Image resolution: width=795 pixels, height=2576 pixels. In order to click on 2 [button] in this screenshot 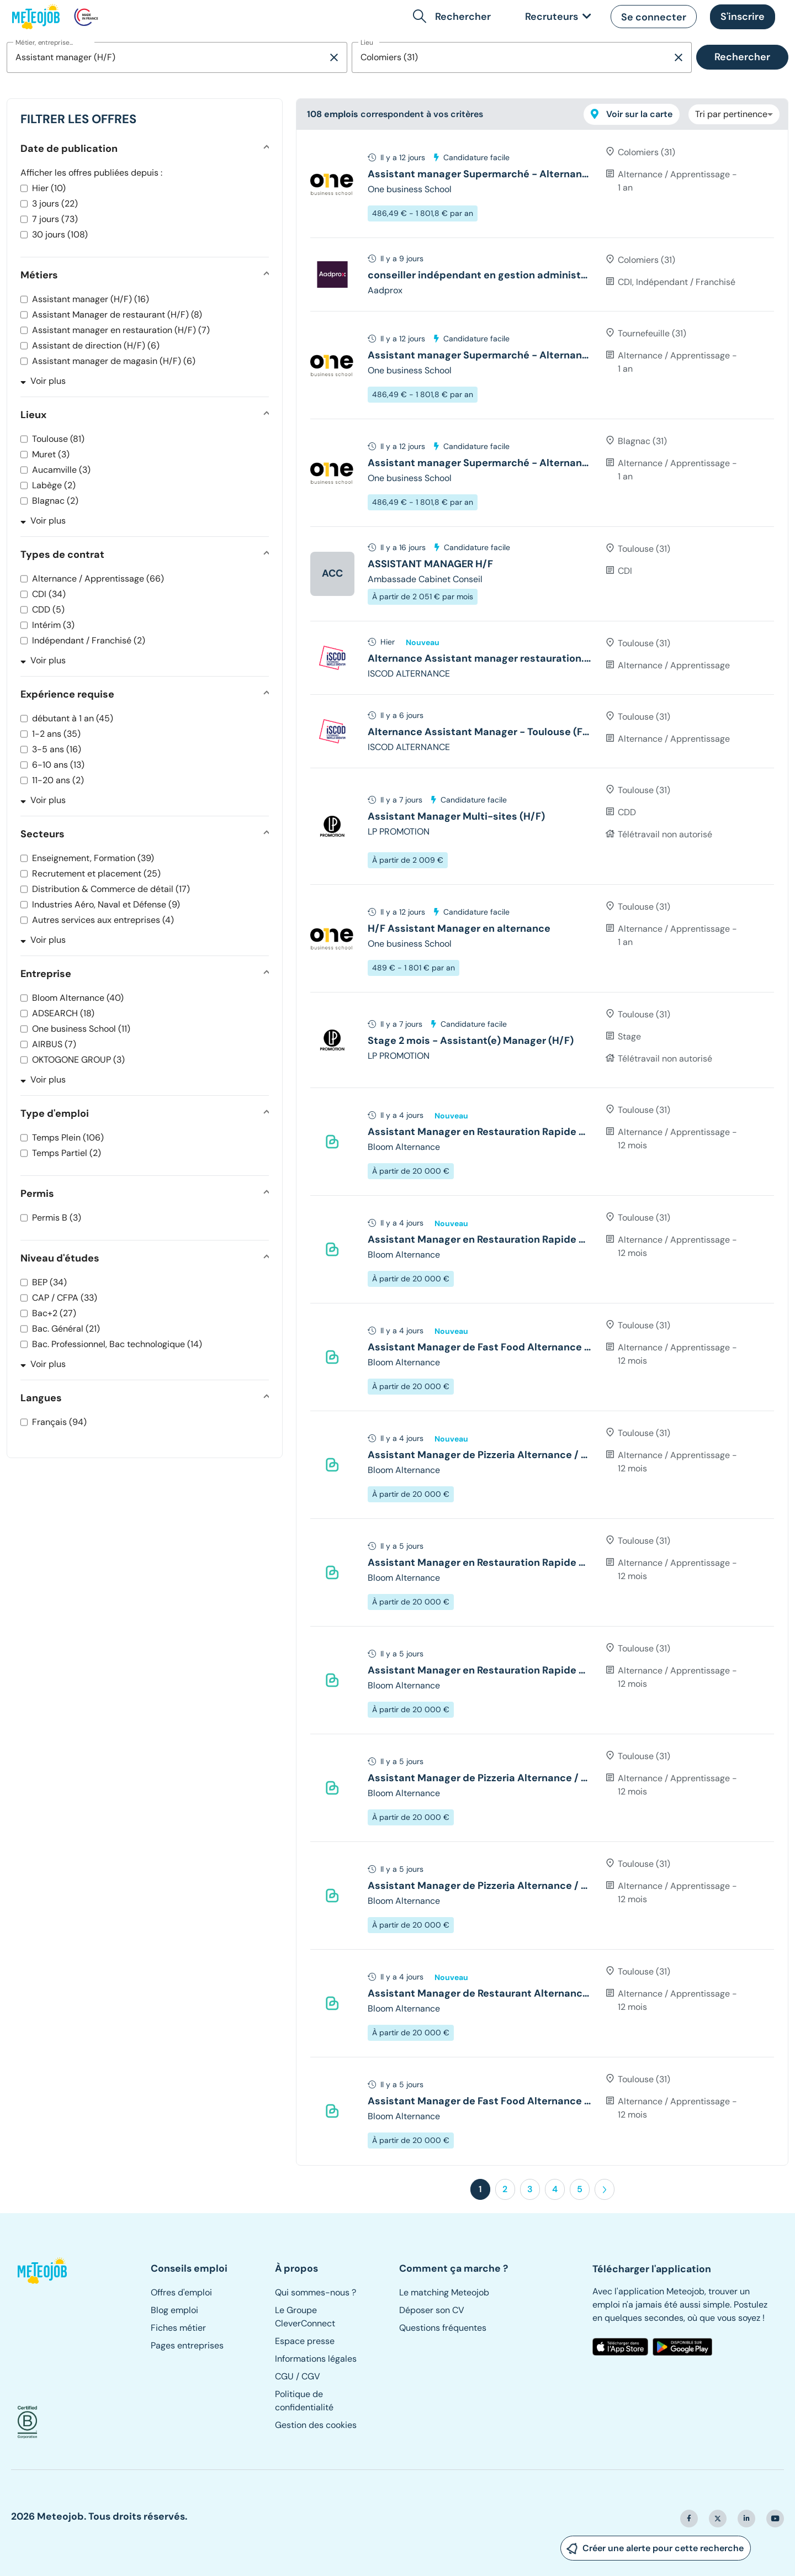, I will do `click(504, 2189)`.